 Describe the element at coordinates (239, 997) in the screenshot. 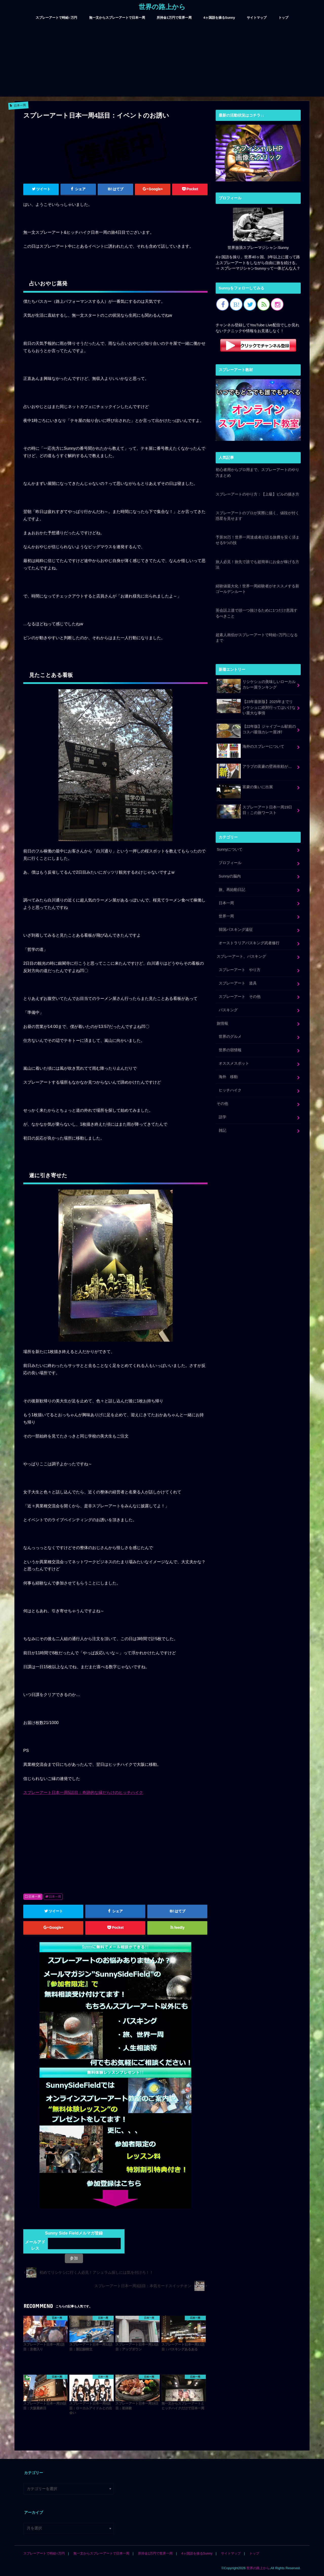

I see `スプレーアート その他` at that location.